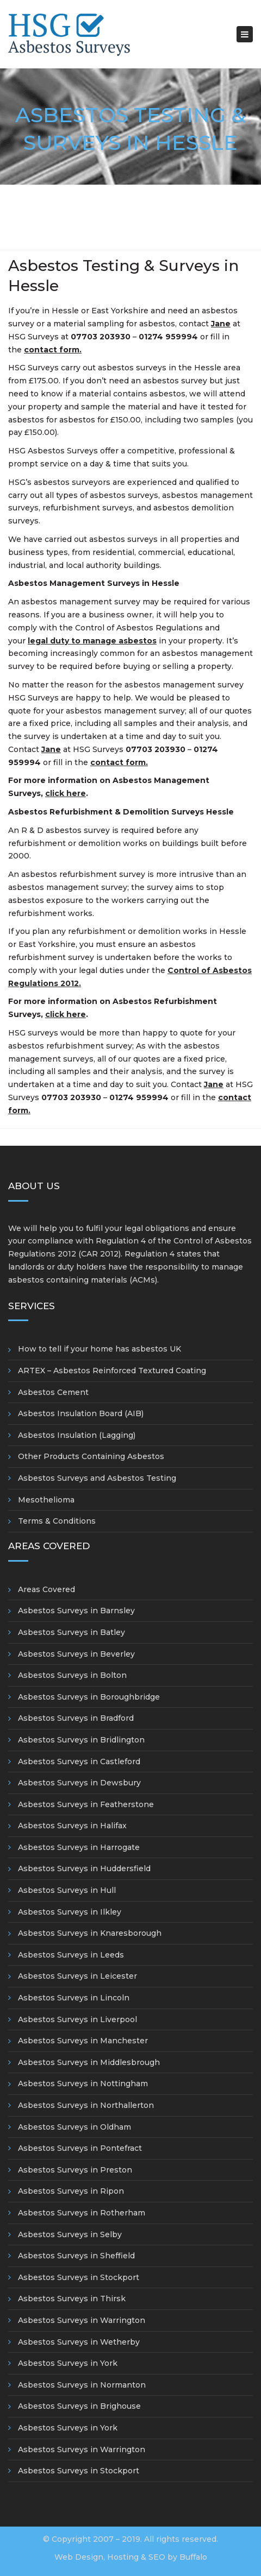 The image size is (261, 2576). Describe the element at coordinates (79, 1847) in the screenshot. I see `Asbestos Surveys in Harrogate` at that location.